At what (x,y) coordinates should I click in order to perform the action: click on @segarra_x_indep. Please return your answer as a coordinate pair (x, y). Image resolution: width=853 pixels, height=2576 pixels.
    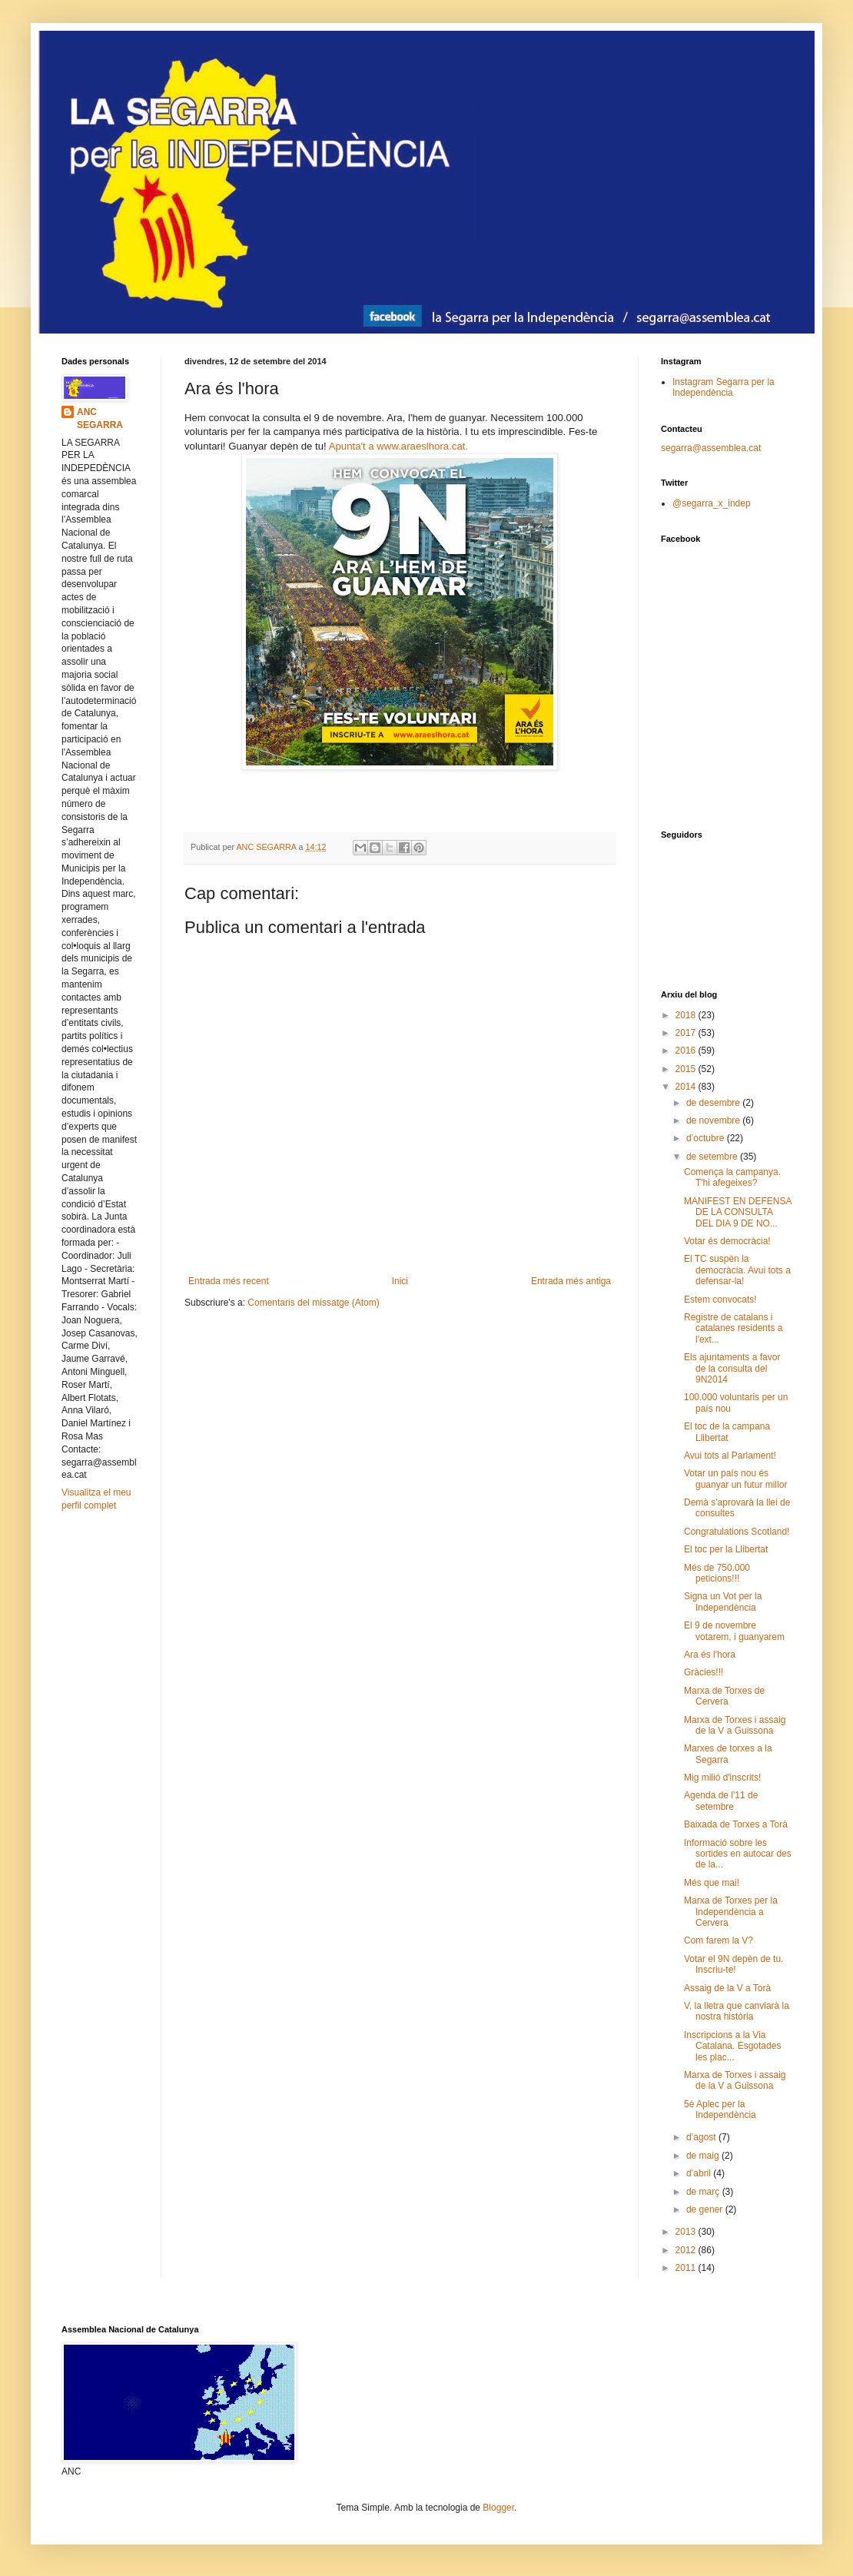
    Looking at the image, I should click on (711, 503).